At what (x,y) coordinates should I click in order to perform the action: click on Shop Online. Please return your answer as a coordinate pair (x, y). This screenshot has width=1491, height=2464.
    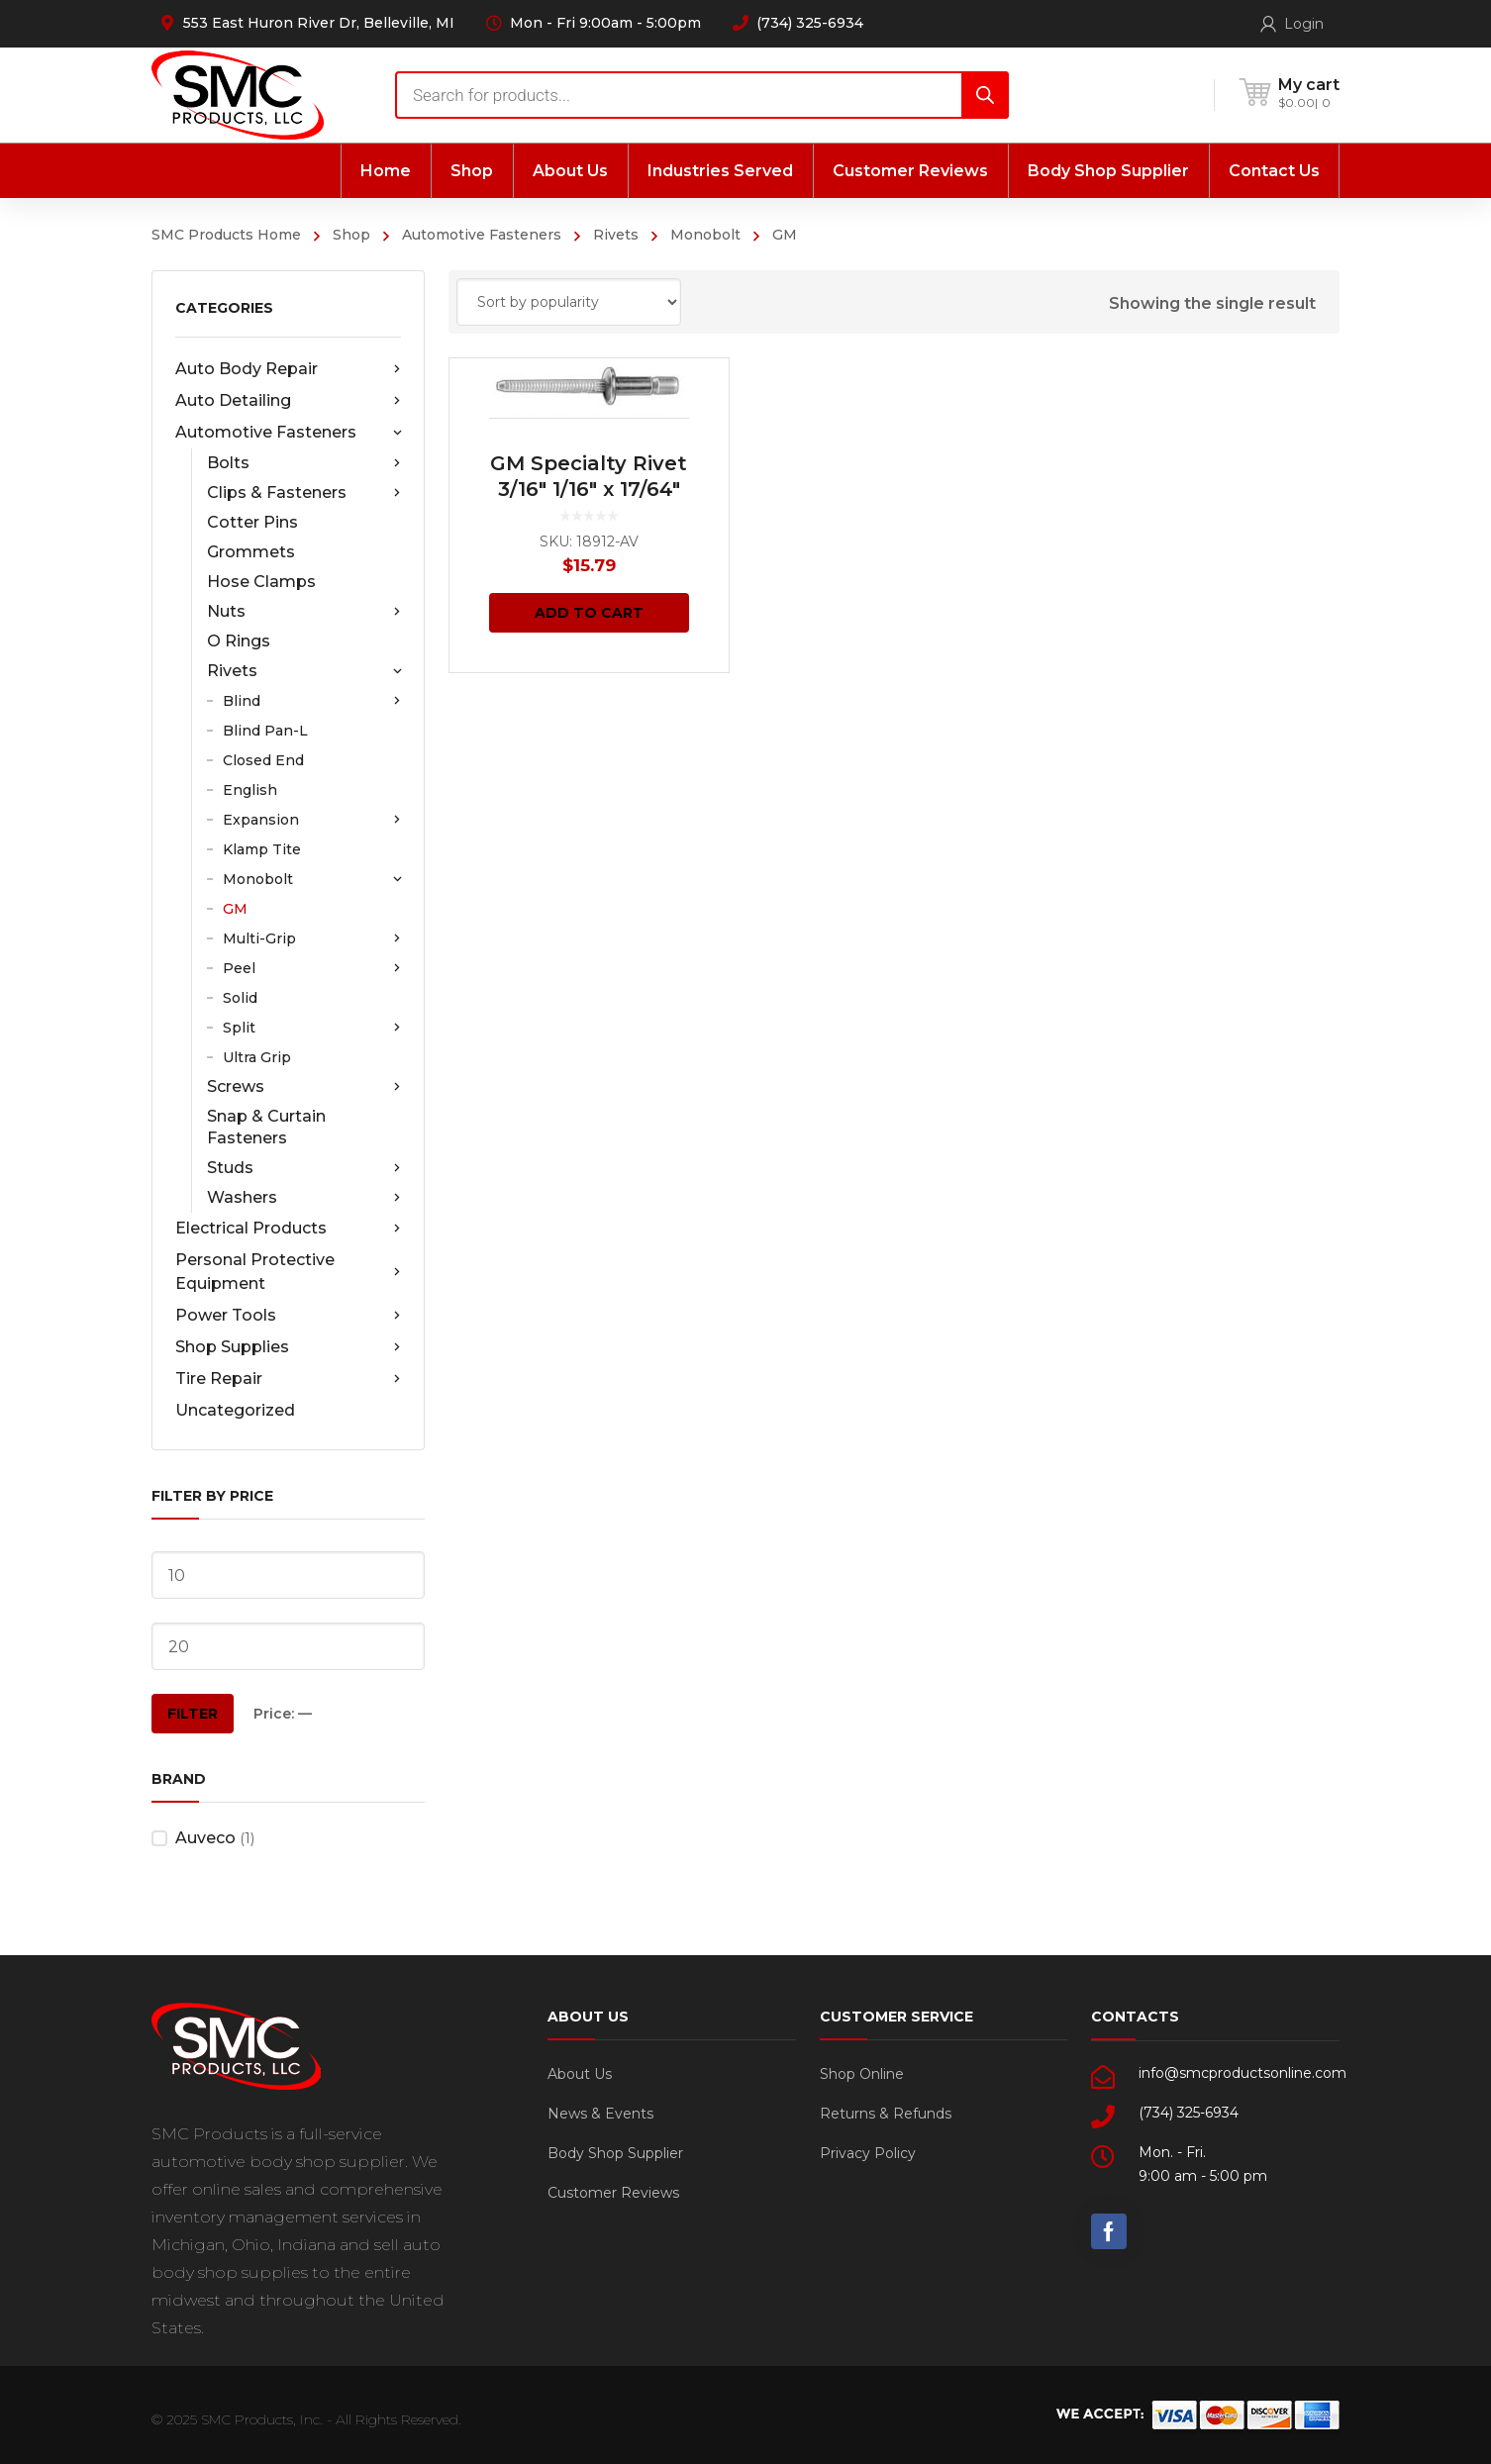
    Looking at the image, I should click on (862, 2074).